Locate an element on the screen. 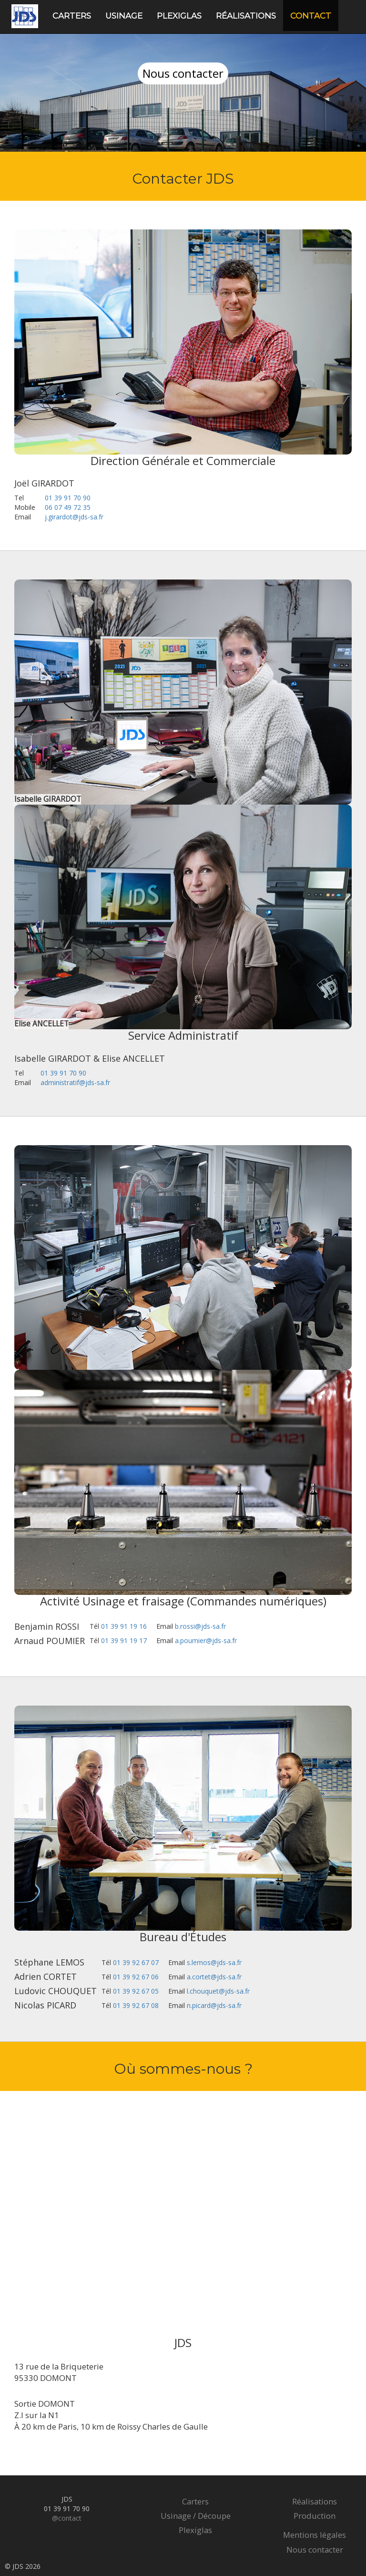 The image size is (366, 2576). Carters is located at coordinates (71, 16).